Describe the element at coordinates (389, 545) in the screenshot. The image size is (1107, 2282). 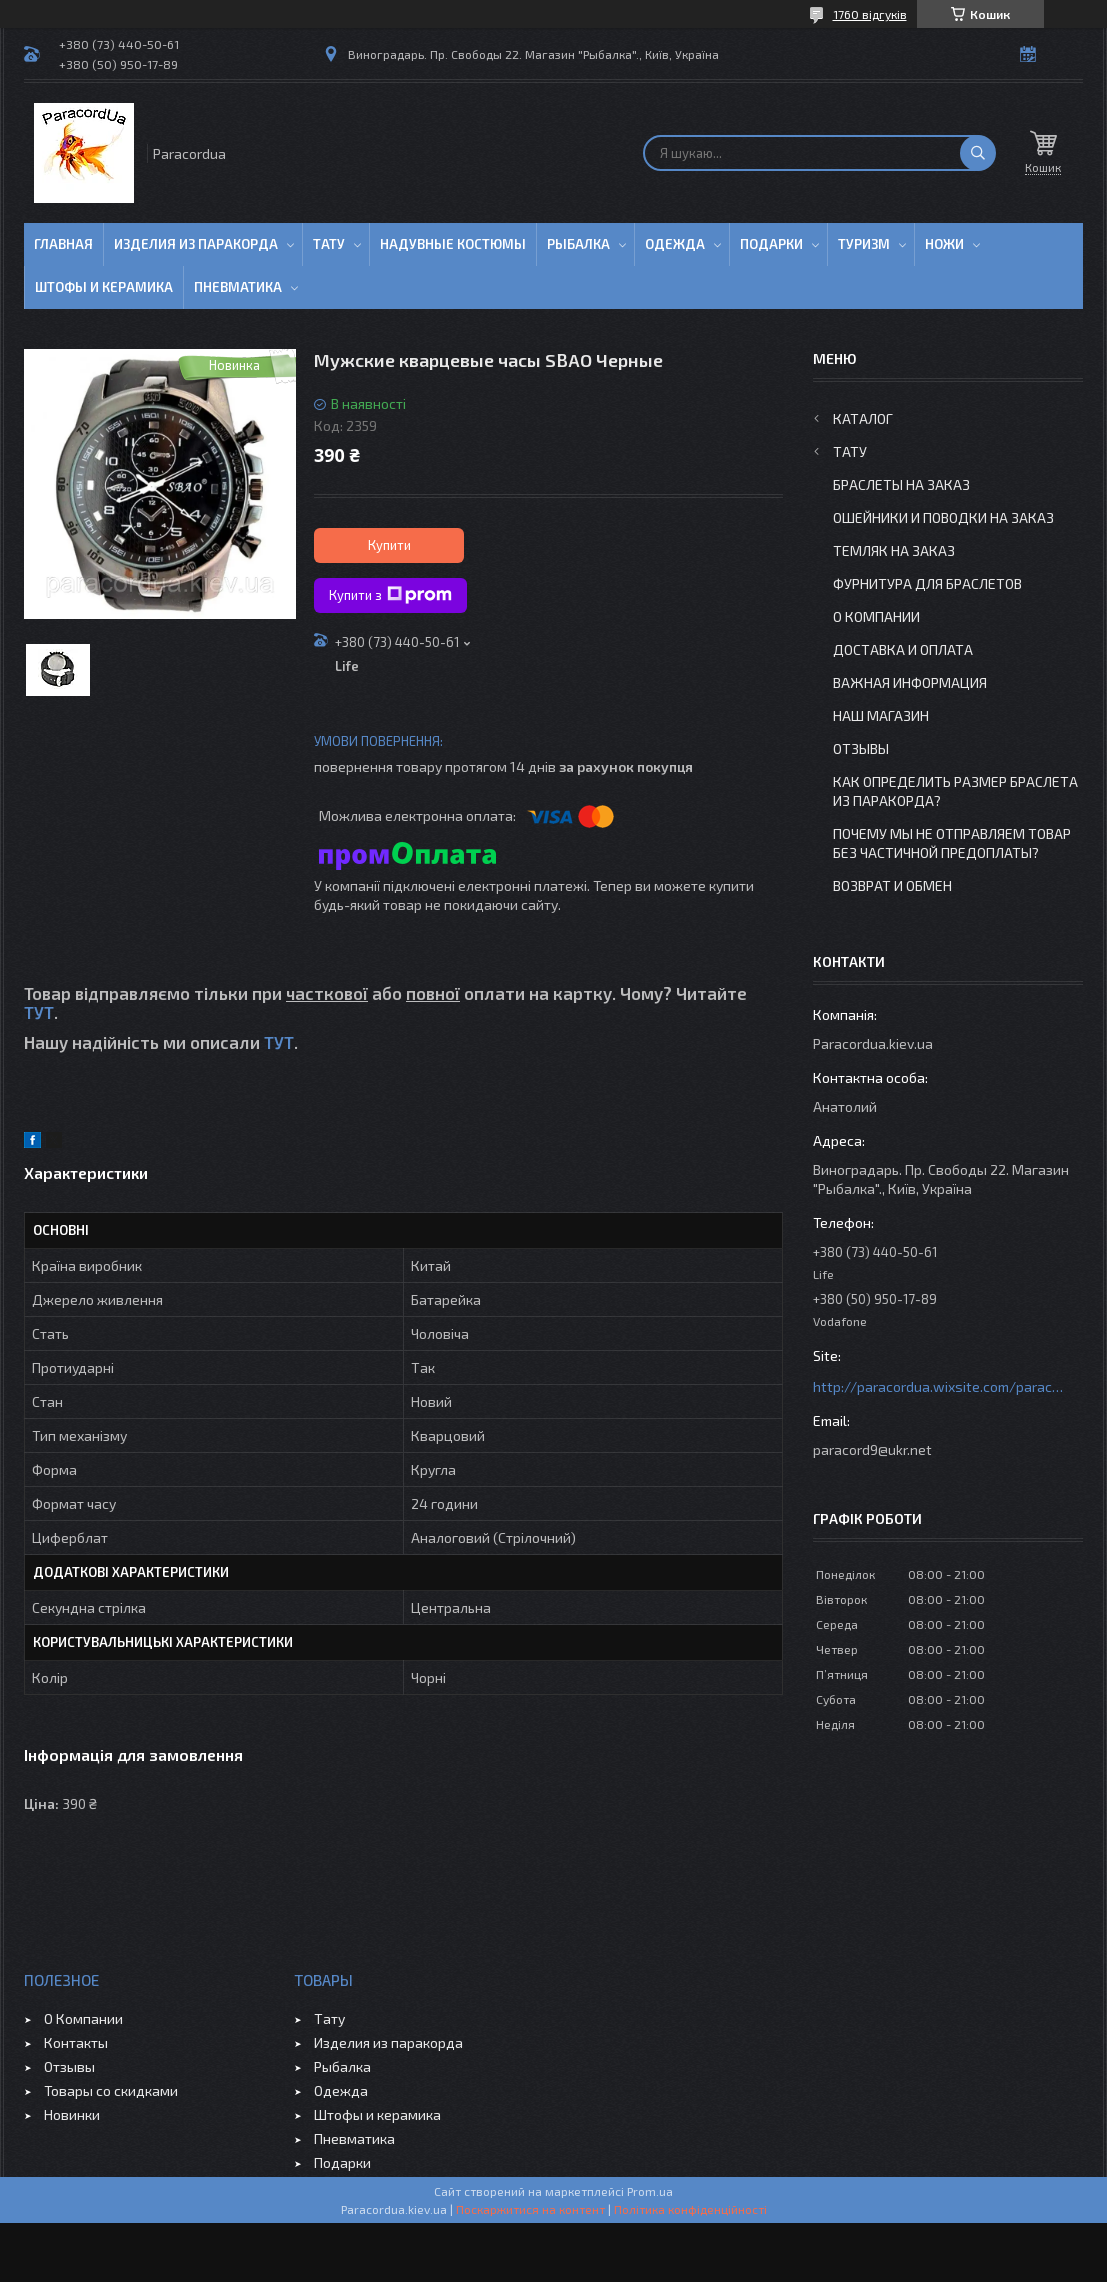
I see `Купити` at that location.